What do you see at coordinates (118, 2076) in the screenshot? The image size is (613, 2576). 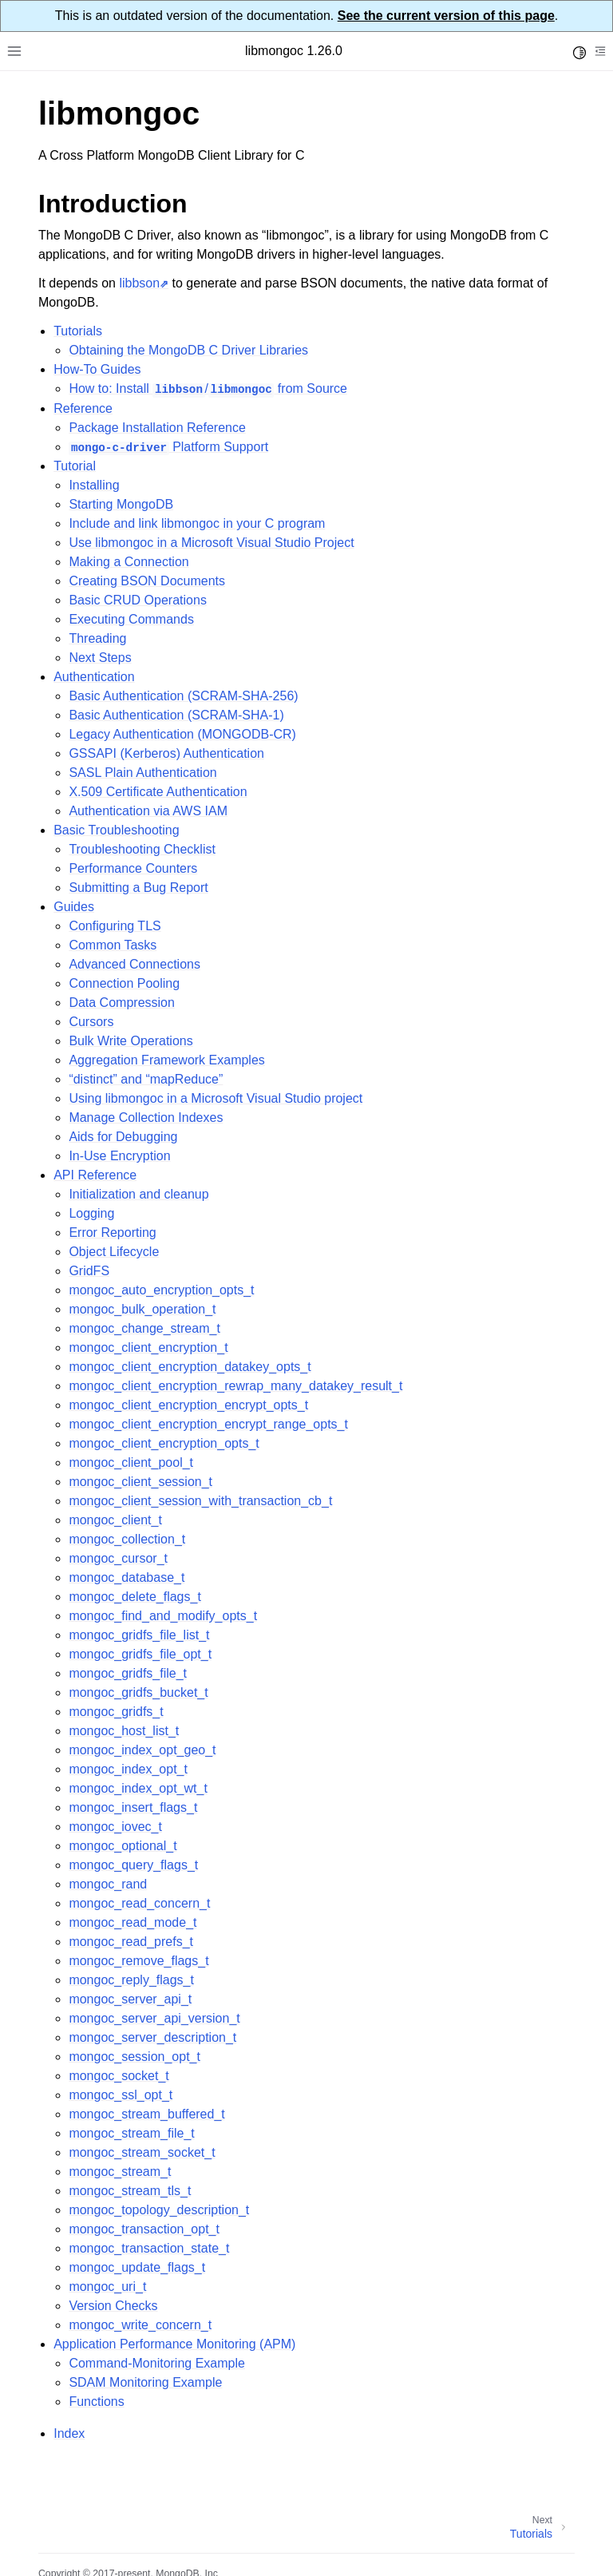 I see `mongoc_socket_t` at bounding box center [118, 2076].